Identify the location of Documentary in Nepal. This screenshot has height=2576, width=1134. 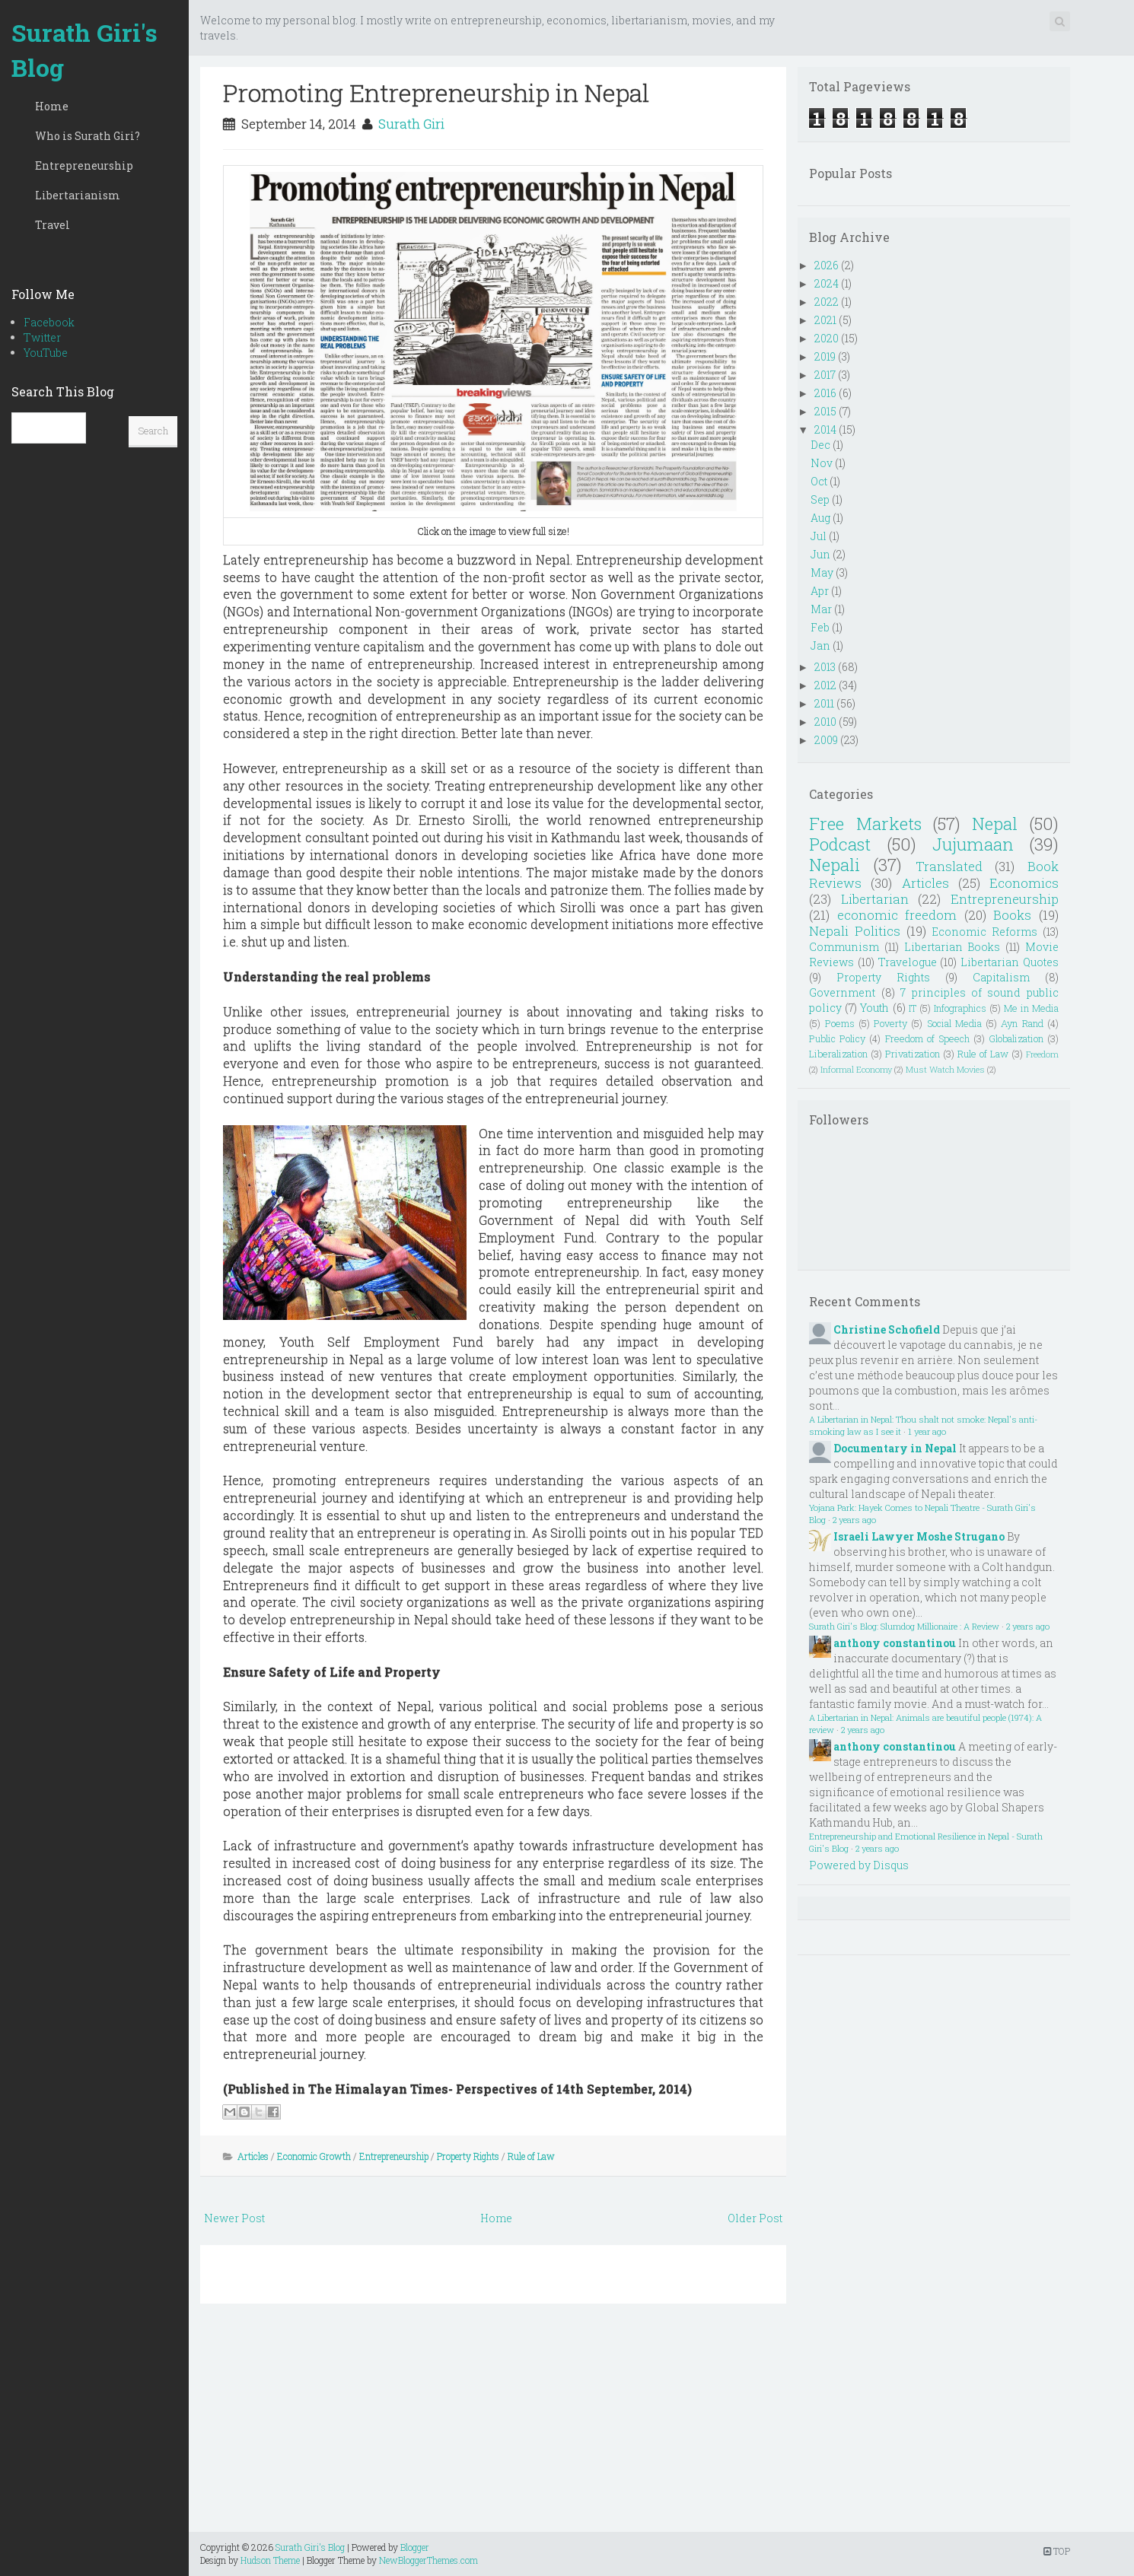
(895, 1448).